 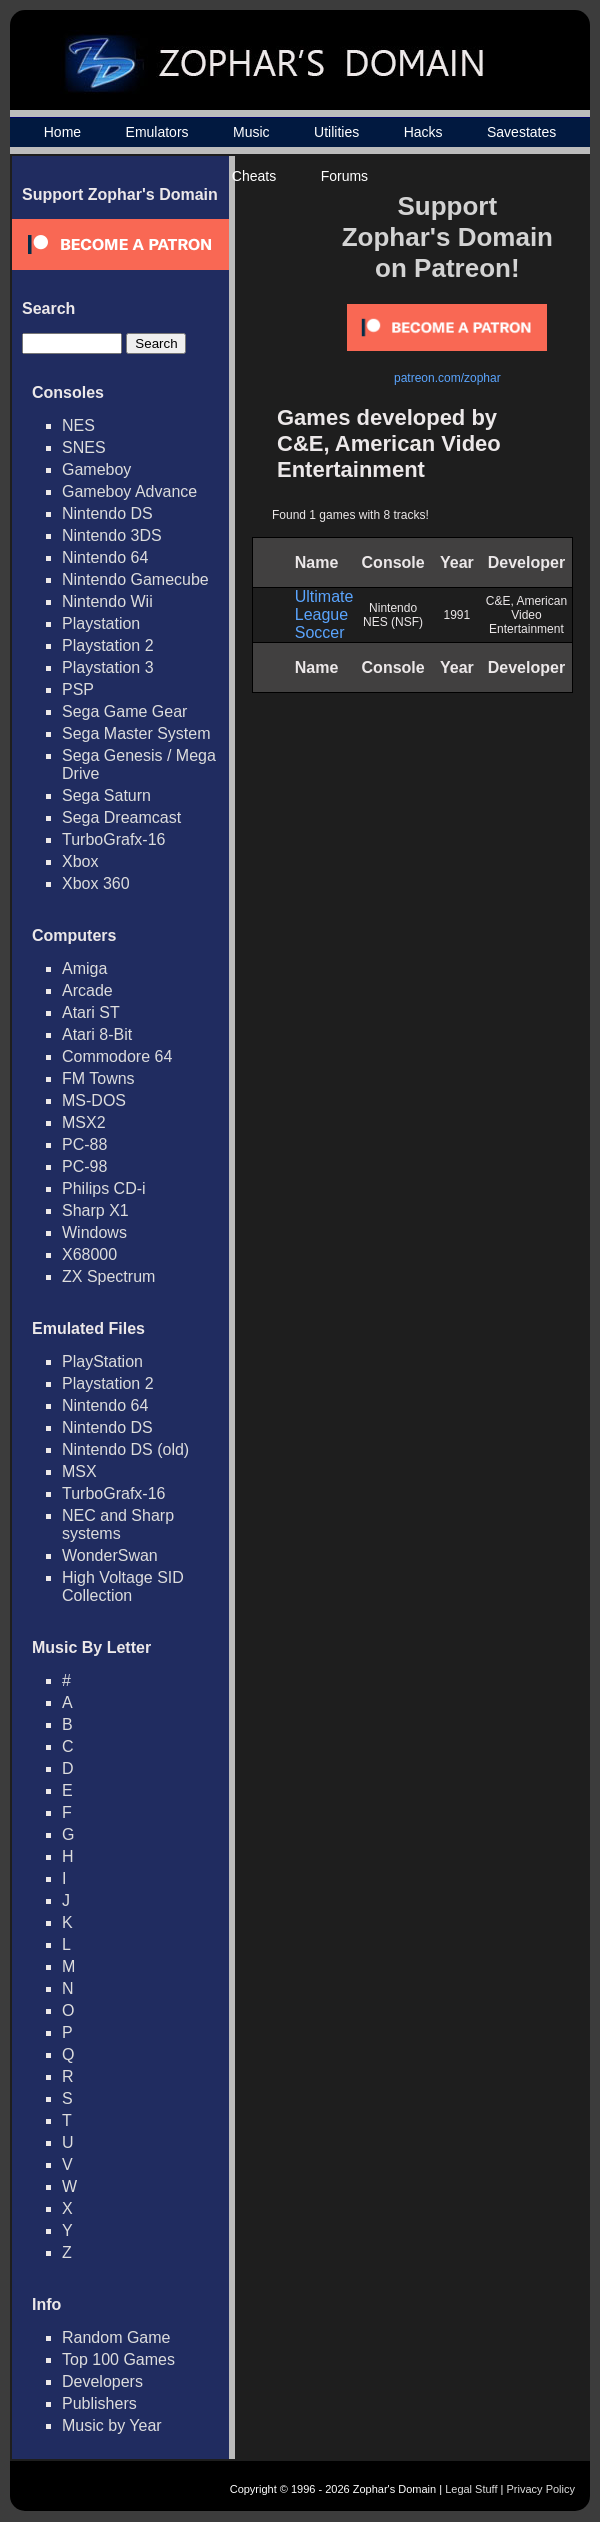 I want to click on Atari ST, so click(x=91, y=1012).